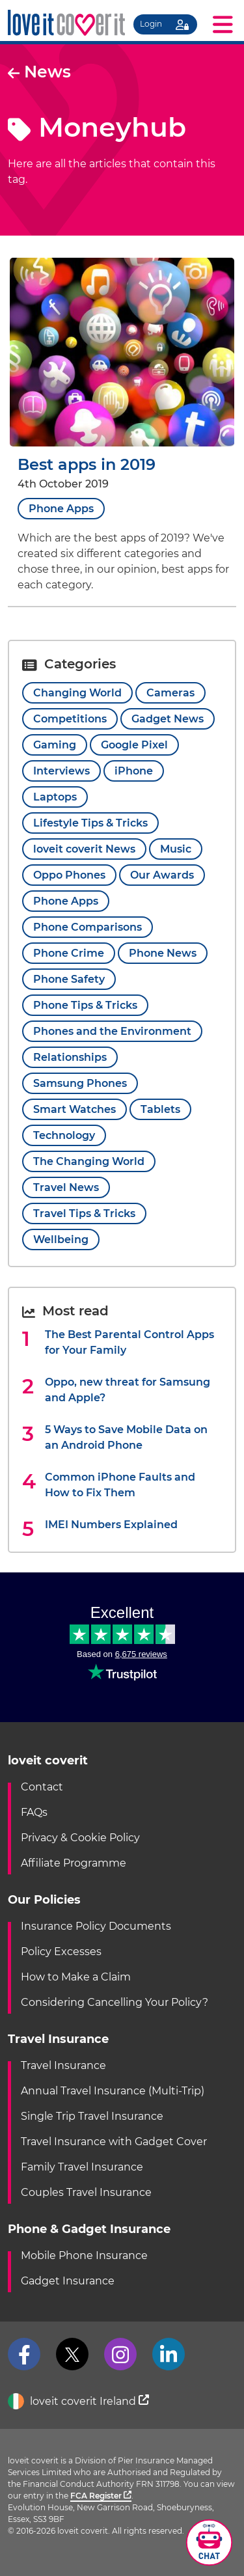 The height and width of the screenshot is (2576, 244). What do you see at coordinates (66, 1187) in the screenshot?
I see `Travel News` at bounding box center [66, 1187].